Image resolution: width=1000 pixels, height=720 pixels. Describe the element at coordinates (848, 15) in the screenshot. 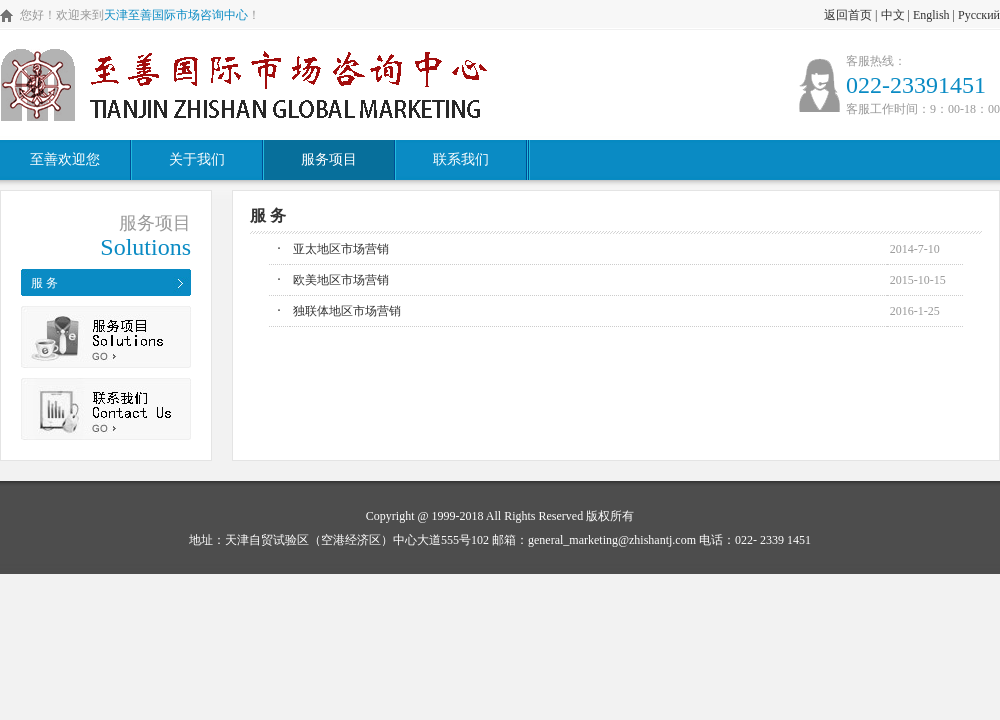

I see `返回首页` at that location.